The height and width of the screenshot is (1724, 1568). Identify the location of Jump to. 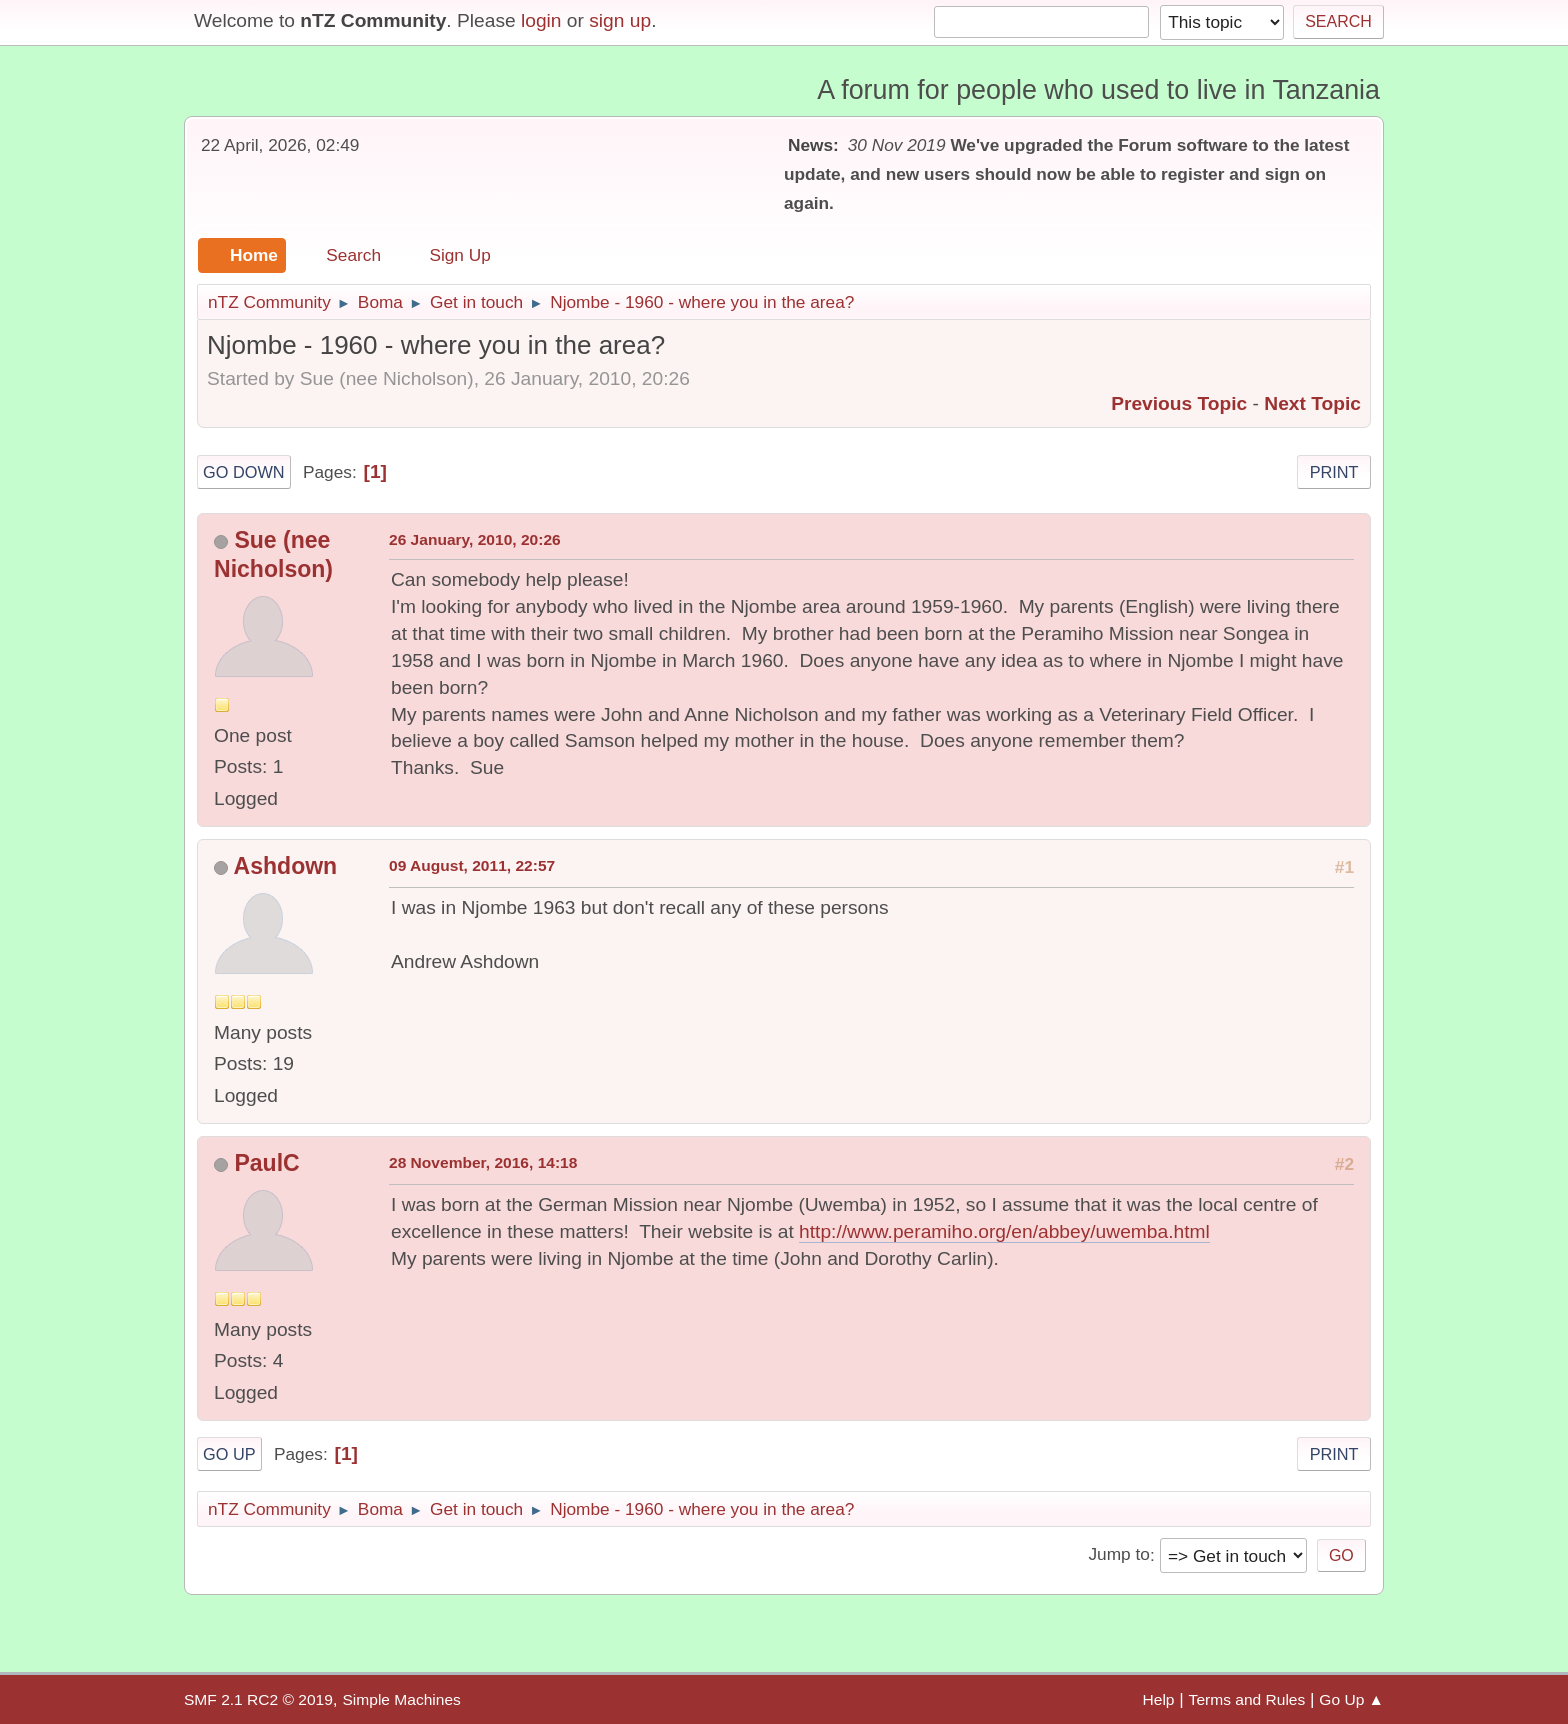
(1118, 1555).